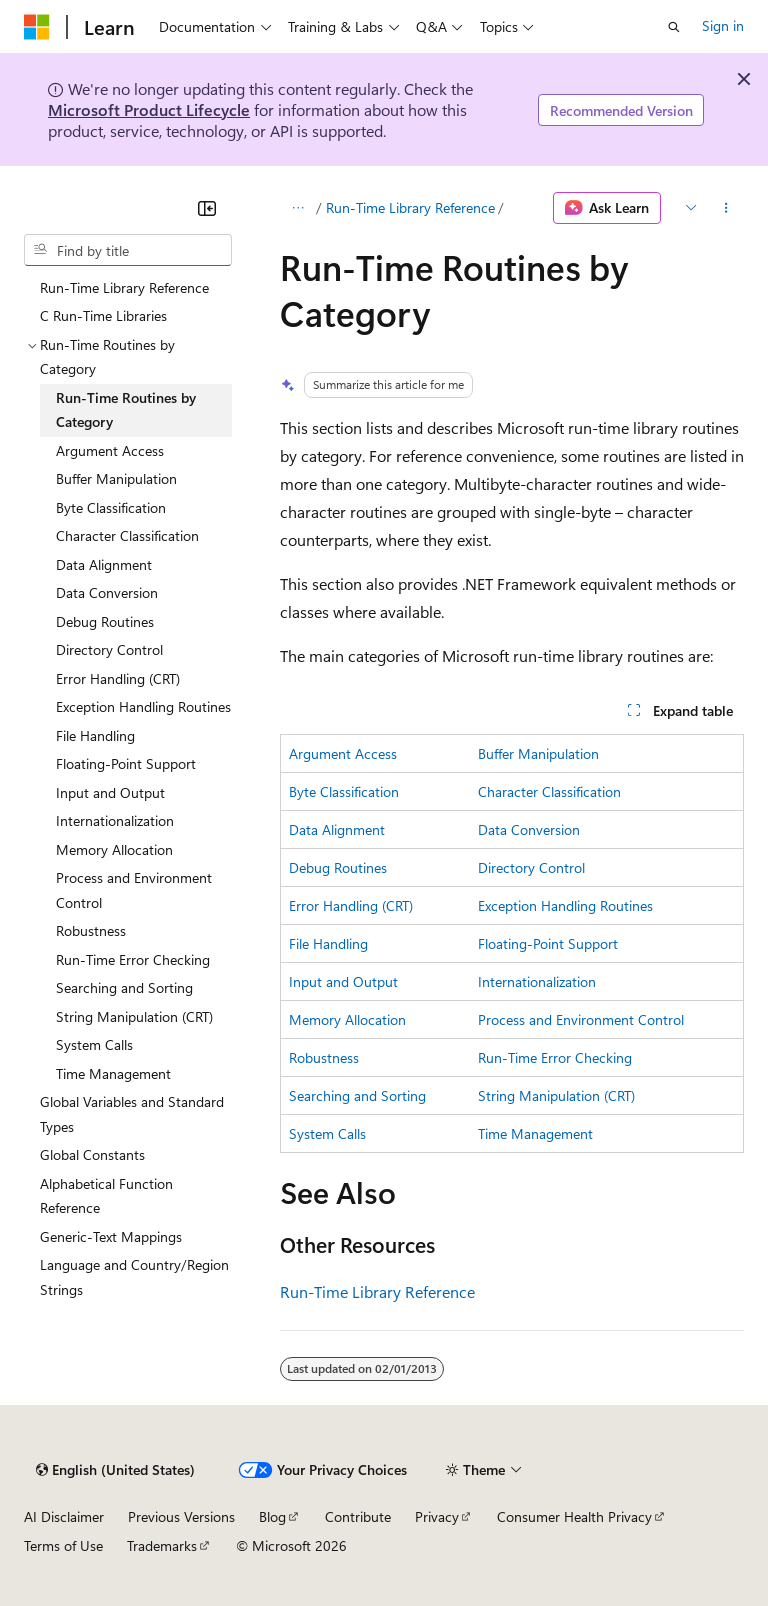 This screenshot has width=768, height=1606. I want to click on String Manipulation (CRT) [treeitem], so click(134, 1016).